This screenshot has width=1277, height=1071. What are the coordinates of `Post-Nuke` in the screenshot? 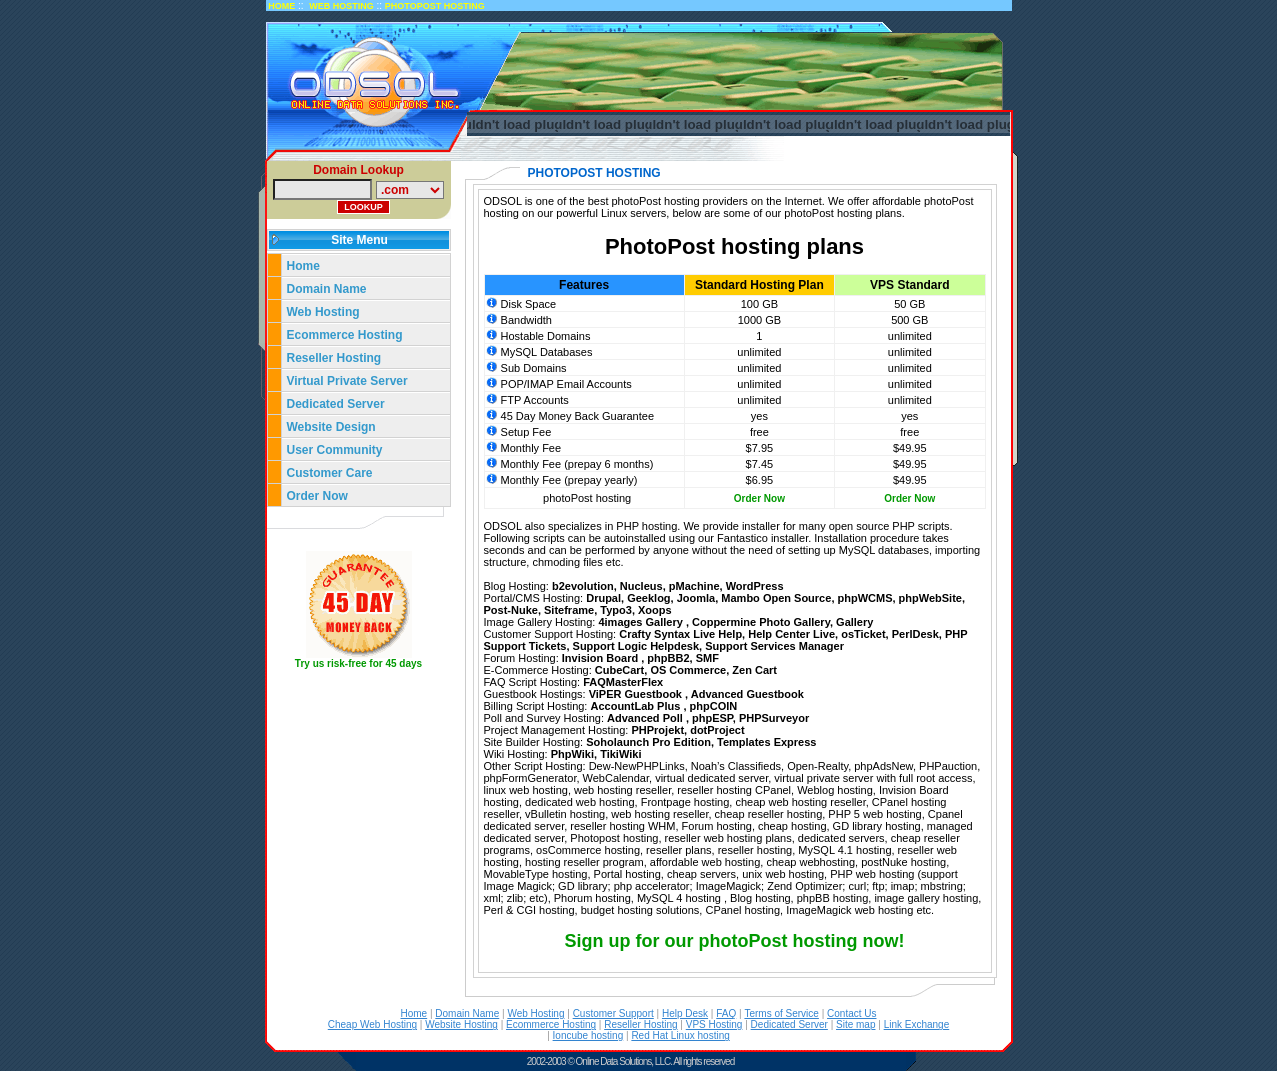 It's located at (511, 610).